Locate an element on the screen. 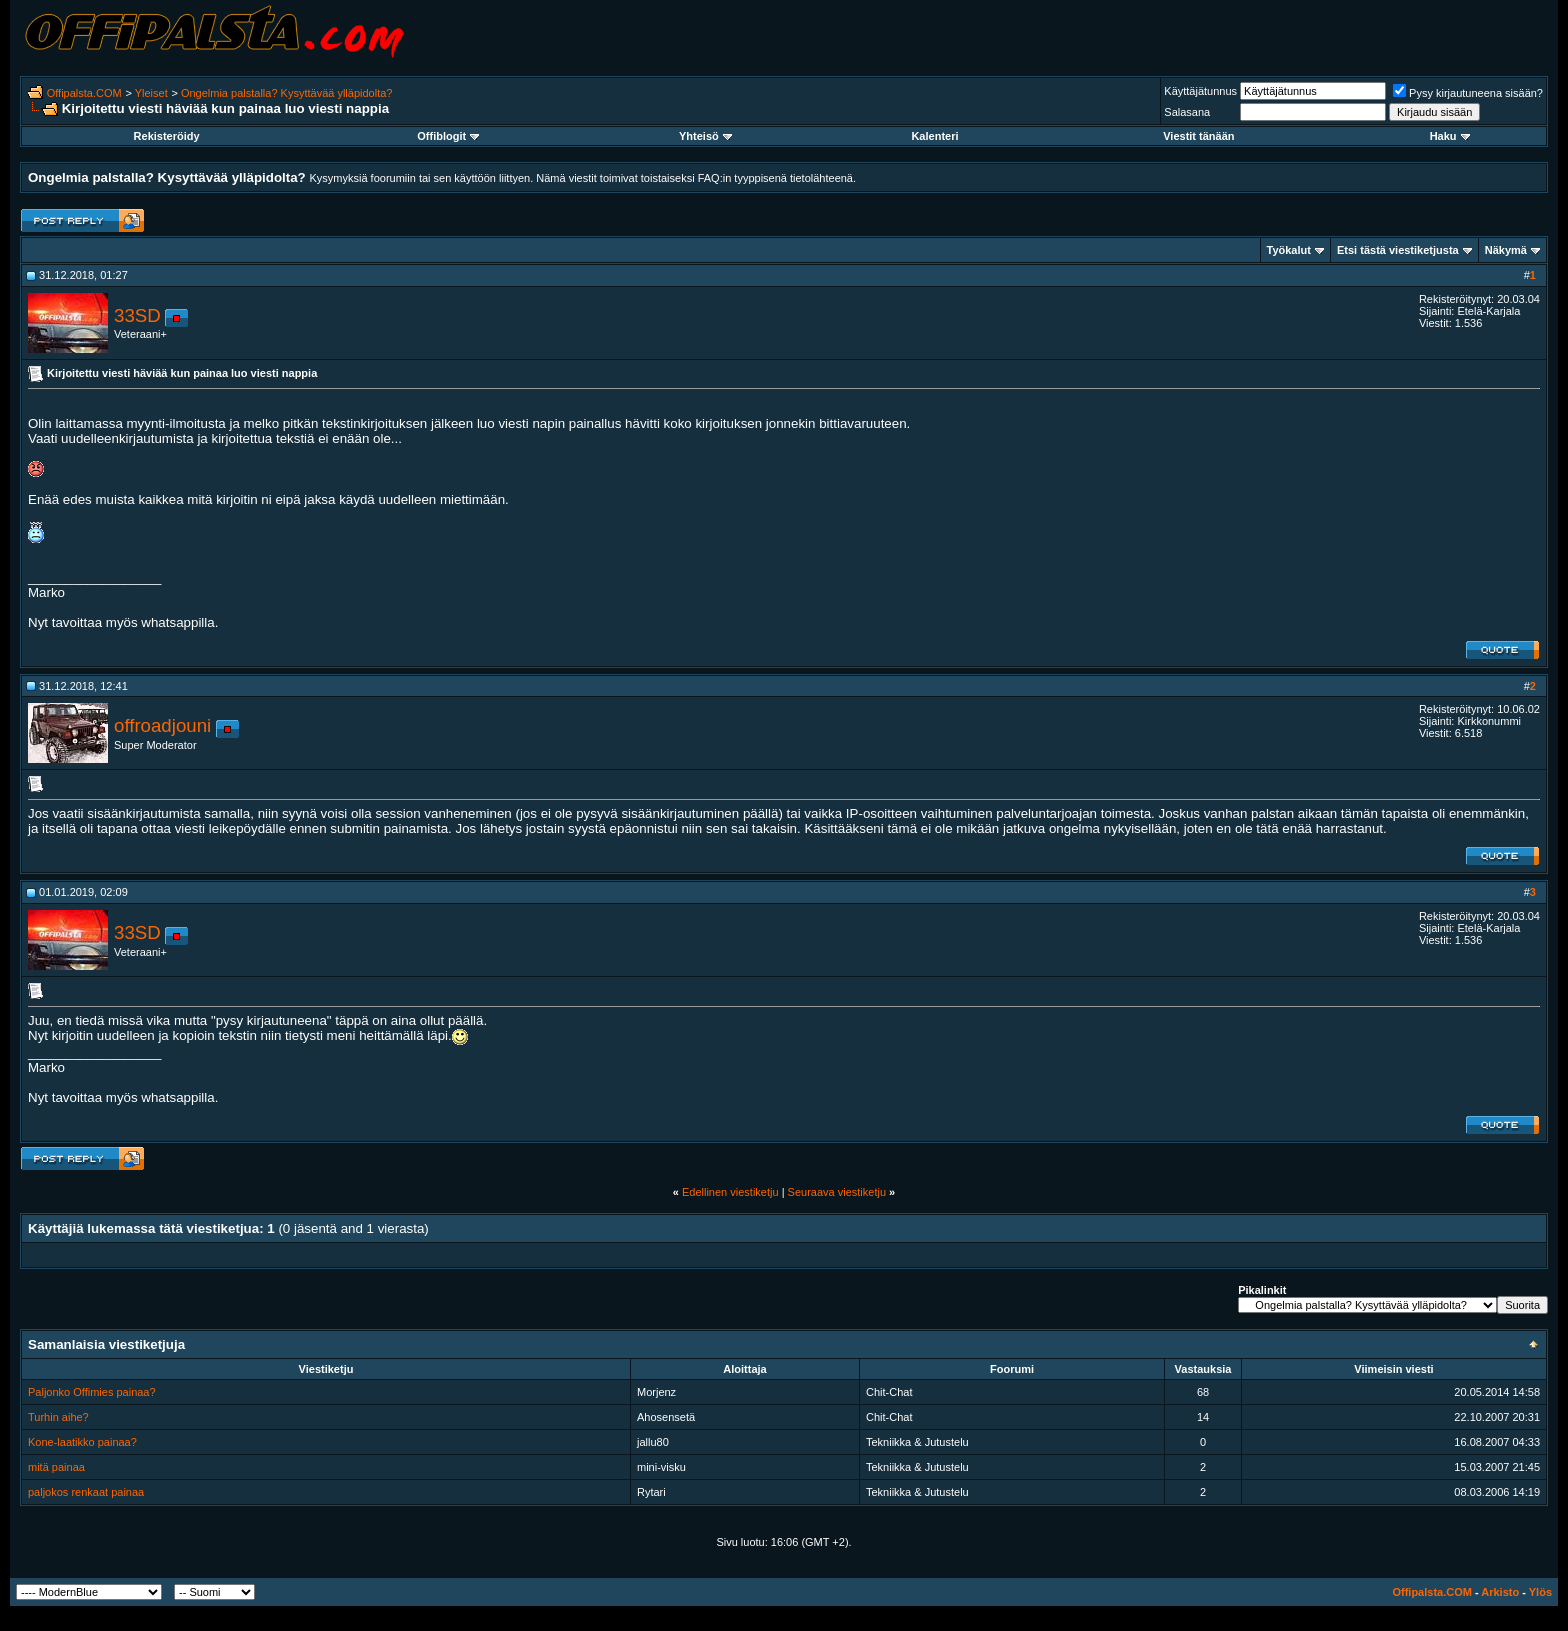 Image resolution: width=1568 pixels, height=1631 pixels. Arkisto is located at coordinates (1500, 1592).